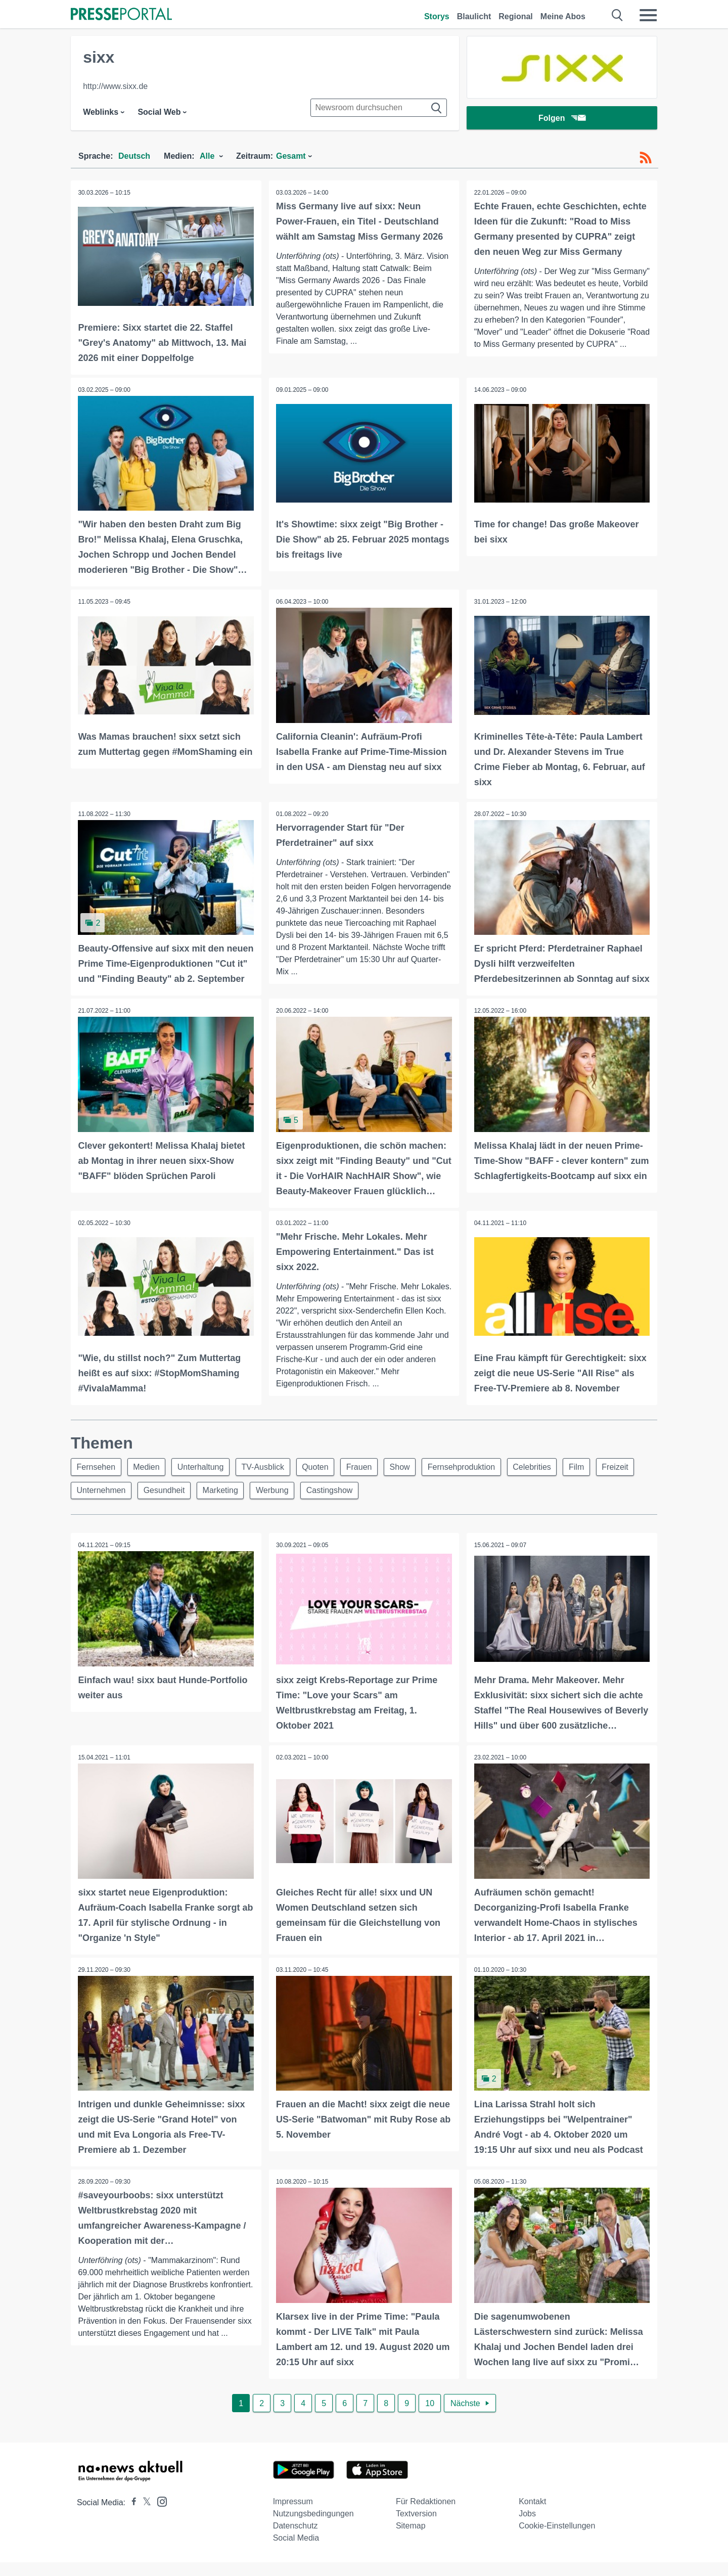  What do you see at coordinates (313, 2527) in the screenshot?
I see `Nutzungsbedingungen` at bounding box center [313, 2527].